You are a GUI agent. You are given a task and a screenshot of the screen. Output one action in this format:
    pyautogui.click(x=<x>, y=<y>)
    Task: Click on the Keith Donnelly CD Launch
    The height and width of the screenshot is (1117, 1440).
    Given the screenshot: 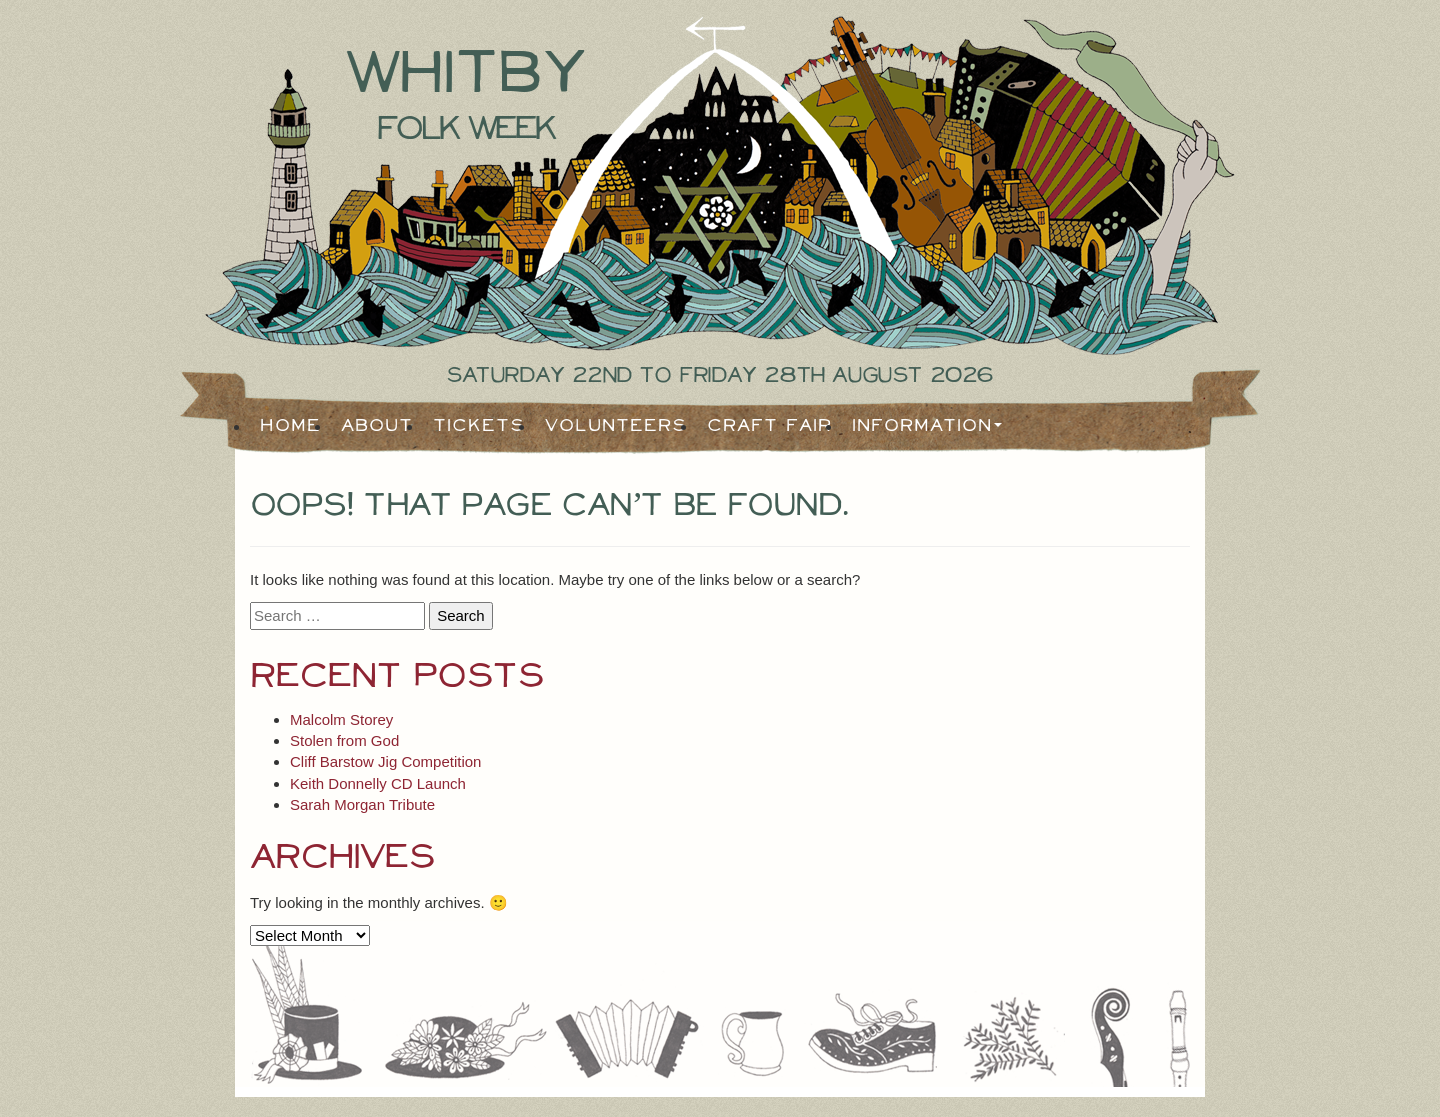 What is the action you would take?
    pyautogui.click(x=378, y=783)
    